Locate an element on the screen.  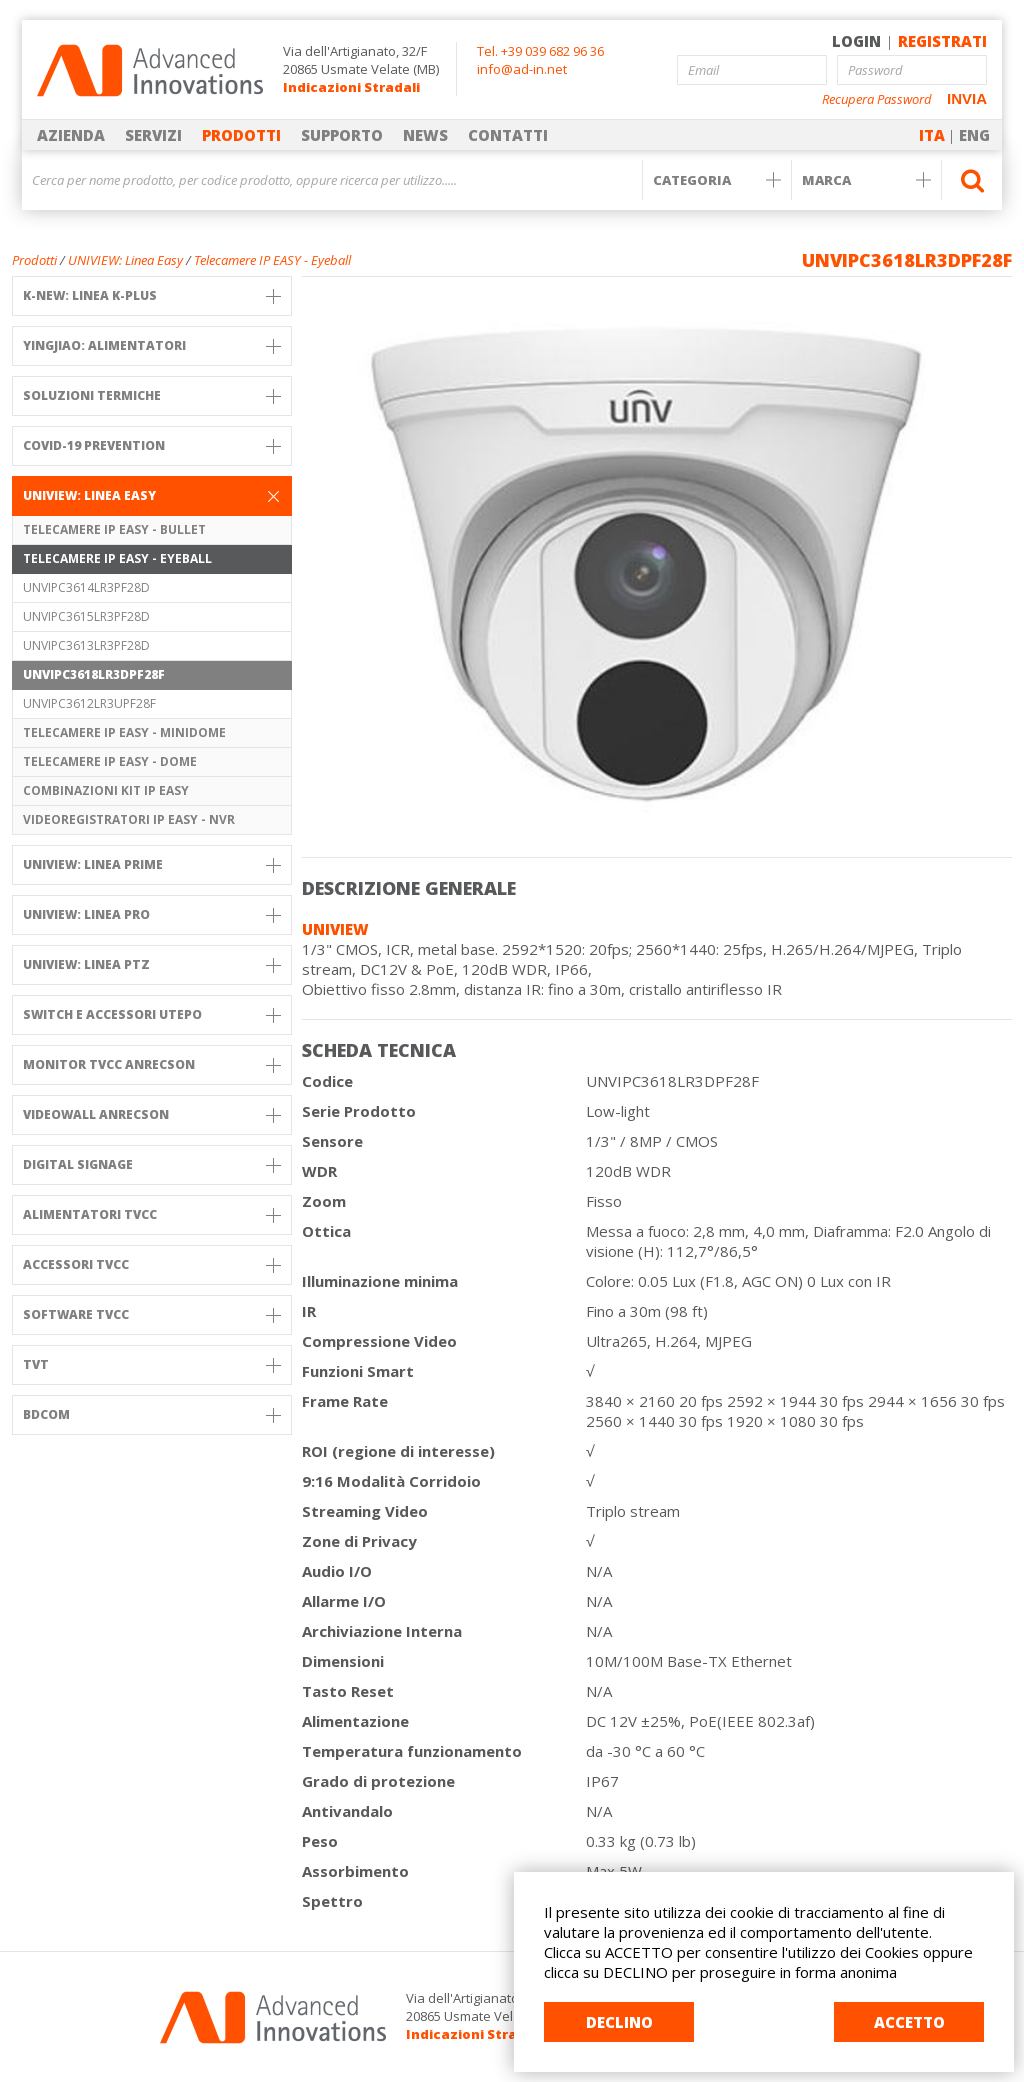
UNVIPC3614LR3PF28D is located at coordinates (86, 587).